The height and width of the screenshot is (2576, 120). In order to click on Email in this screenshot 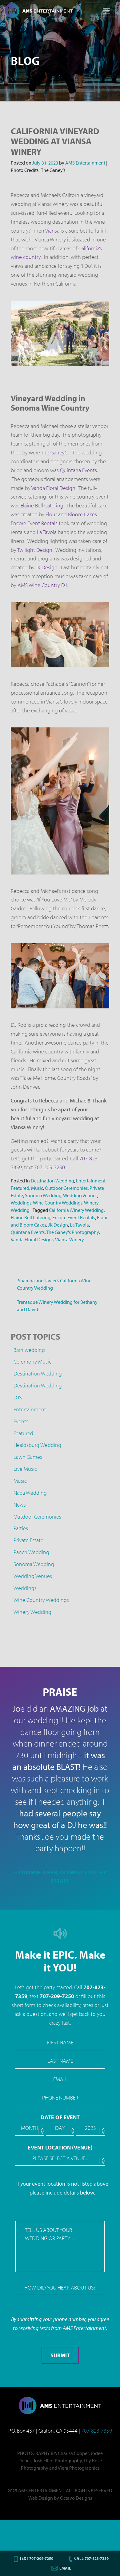, I will do `click(65, 2568)`.